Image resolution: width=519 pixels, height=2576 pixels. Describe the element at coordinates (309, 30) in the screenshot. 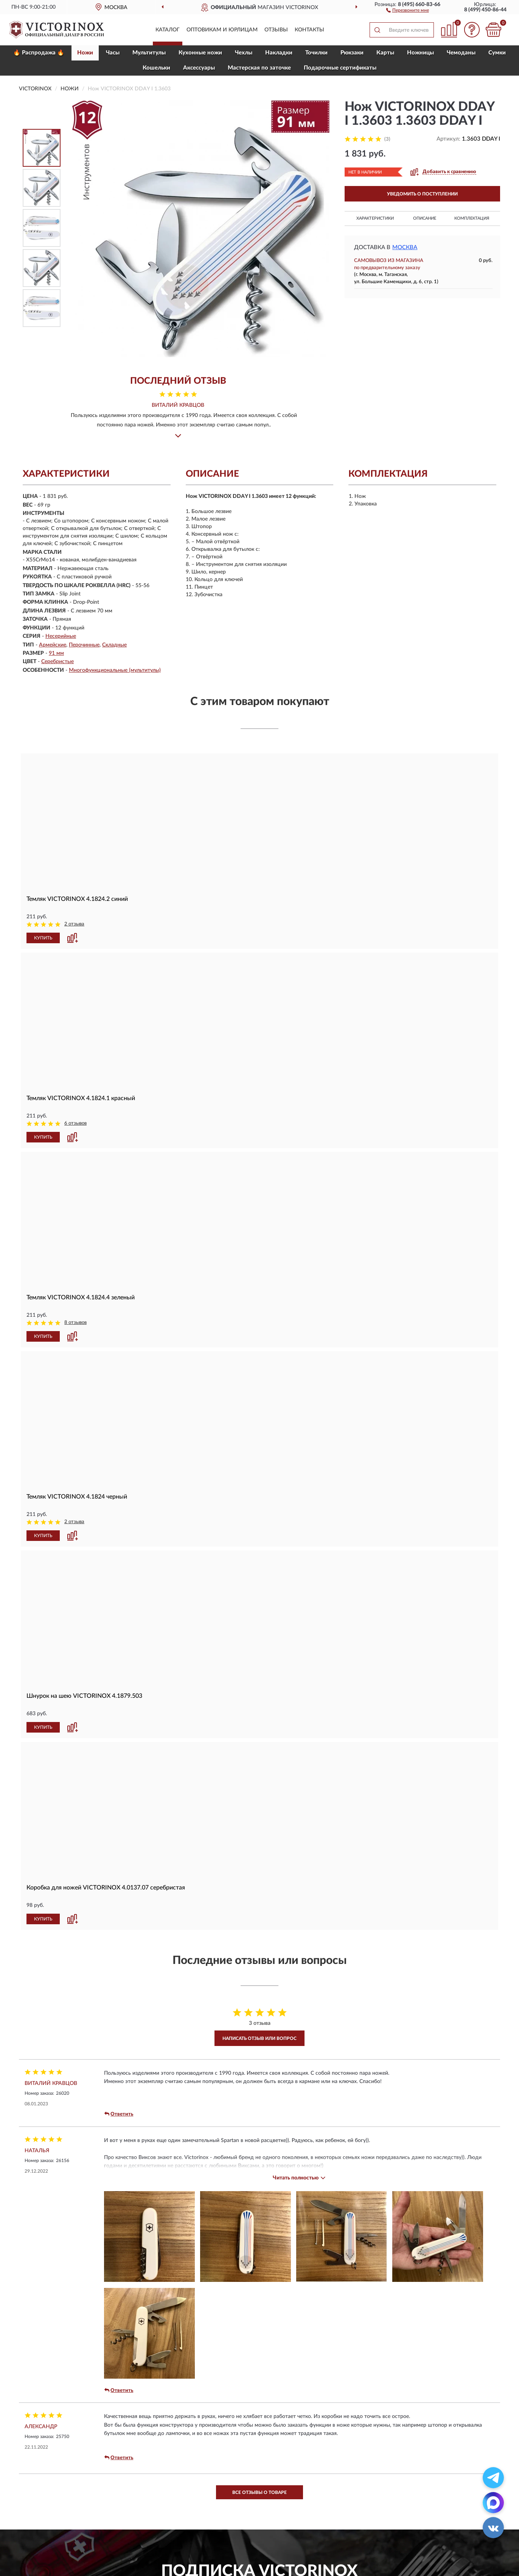

I see `Контакты` at that location.